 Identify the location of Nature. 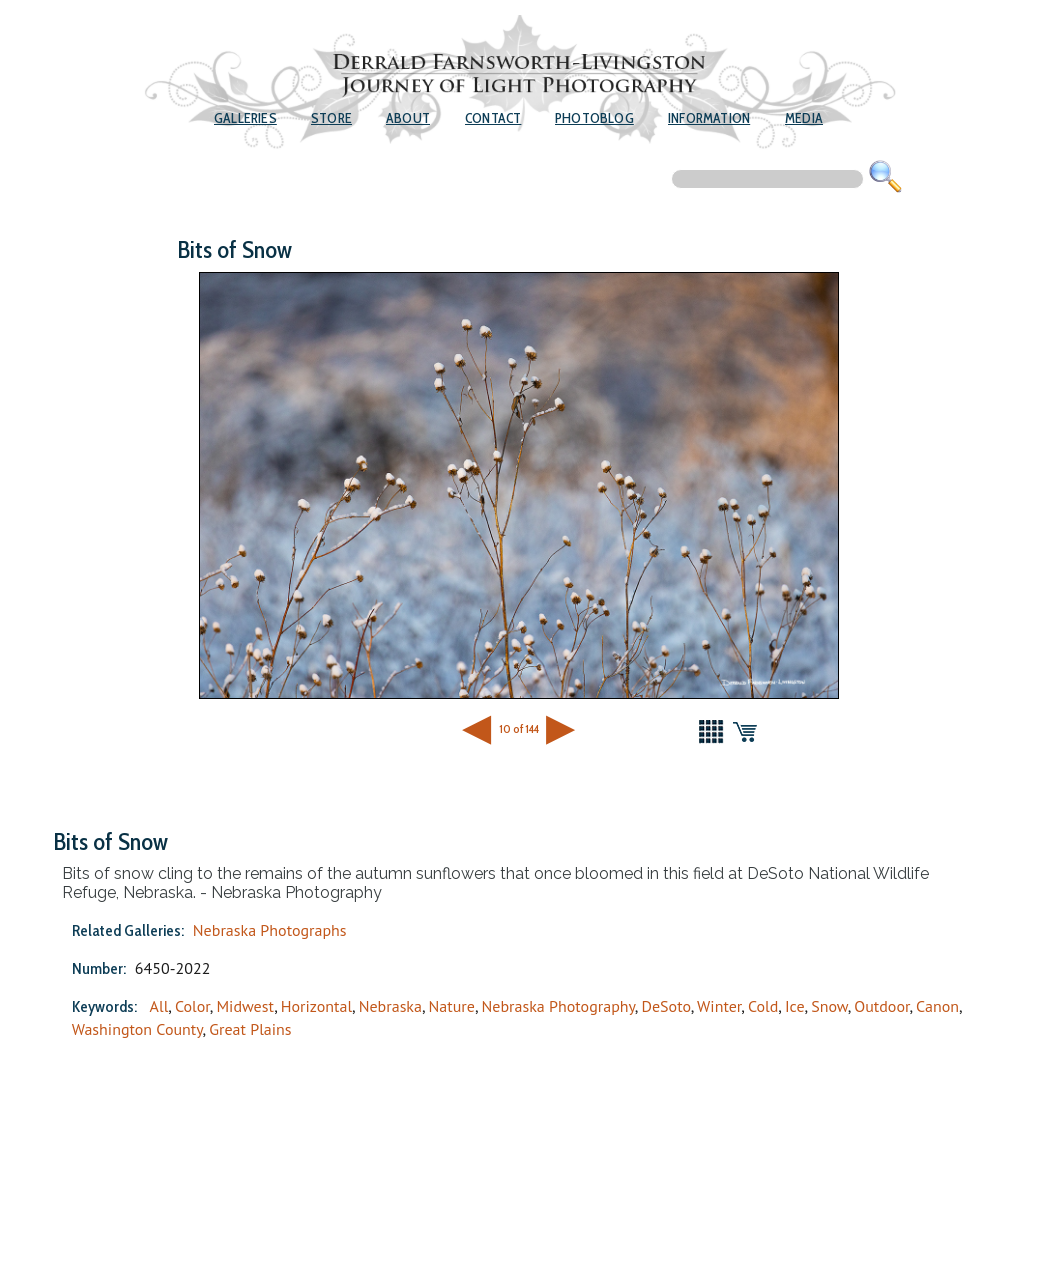
(452, 1006).